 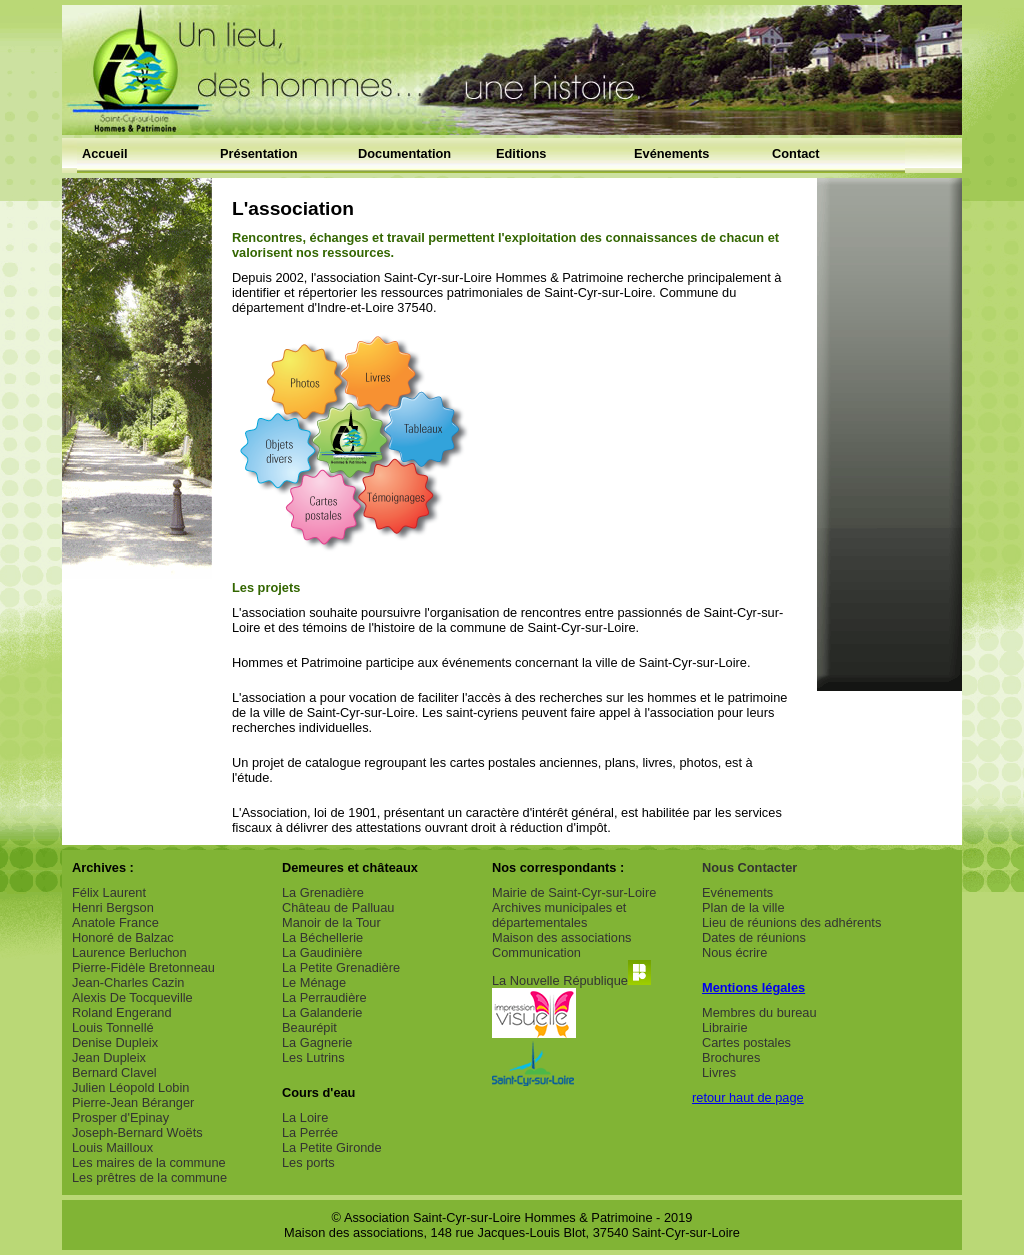 What do you see at coordinates (748, 1097) in the screenshot?
I see `retour haut de page` at bounding box center [748, 1097].